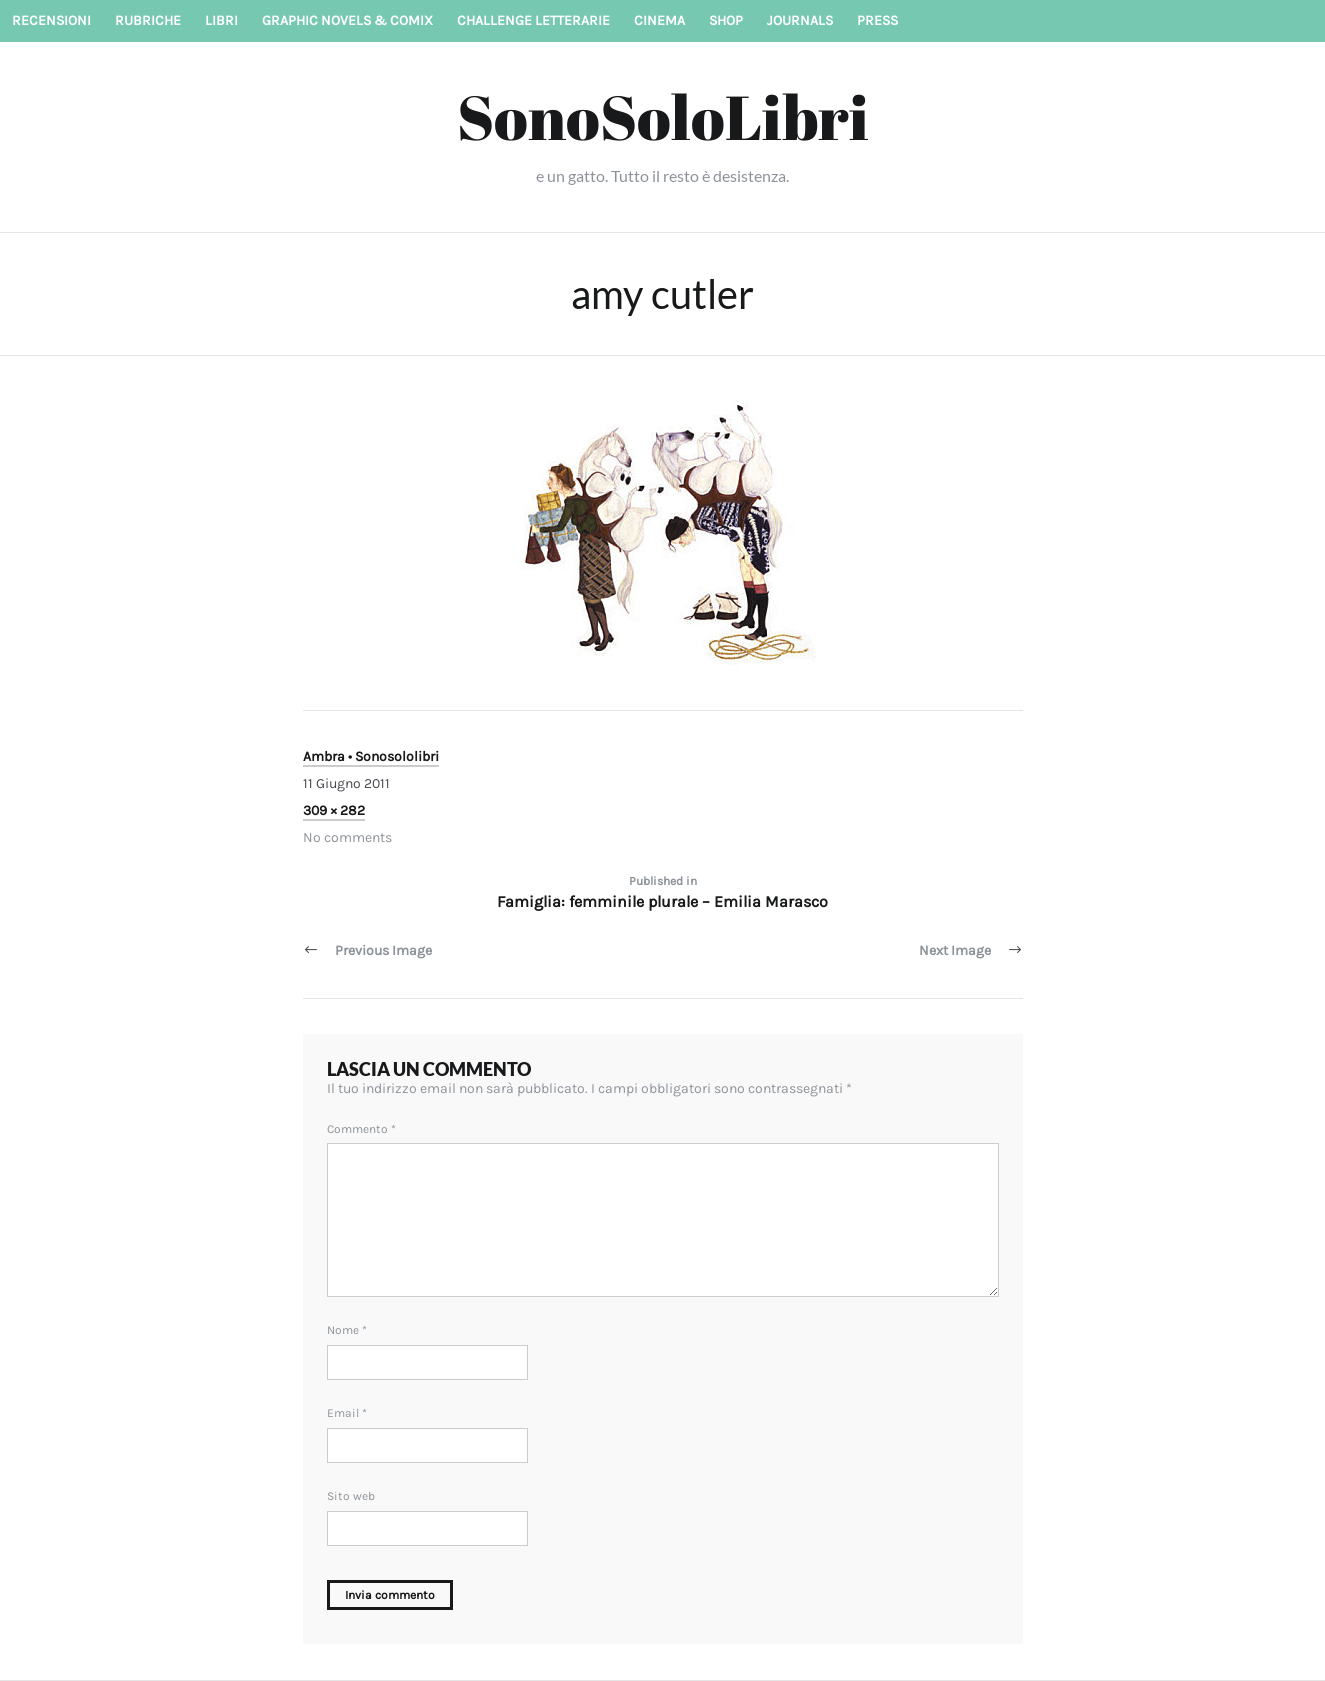  What do you see at coordinates (663, 116) in the screenshot?
I see `SonoSoloLibri` at bounding box center [663, 116].